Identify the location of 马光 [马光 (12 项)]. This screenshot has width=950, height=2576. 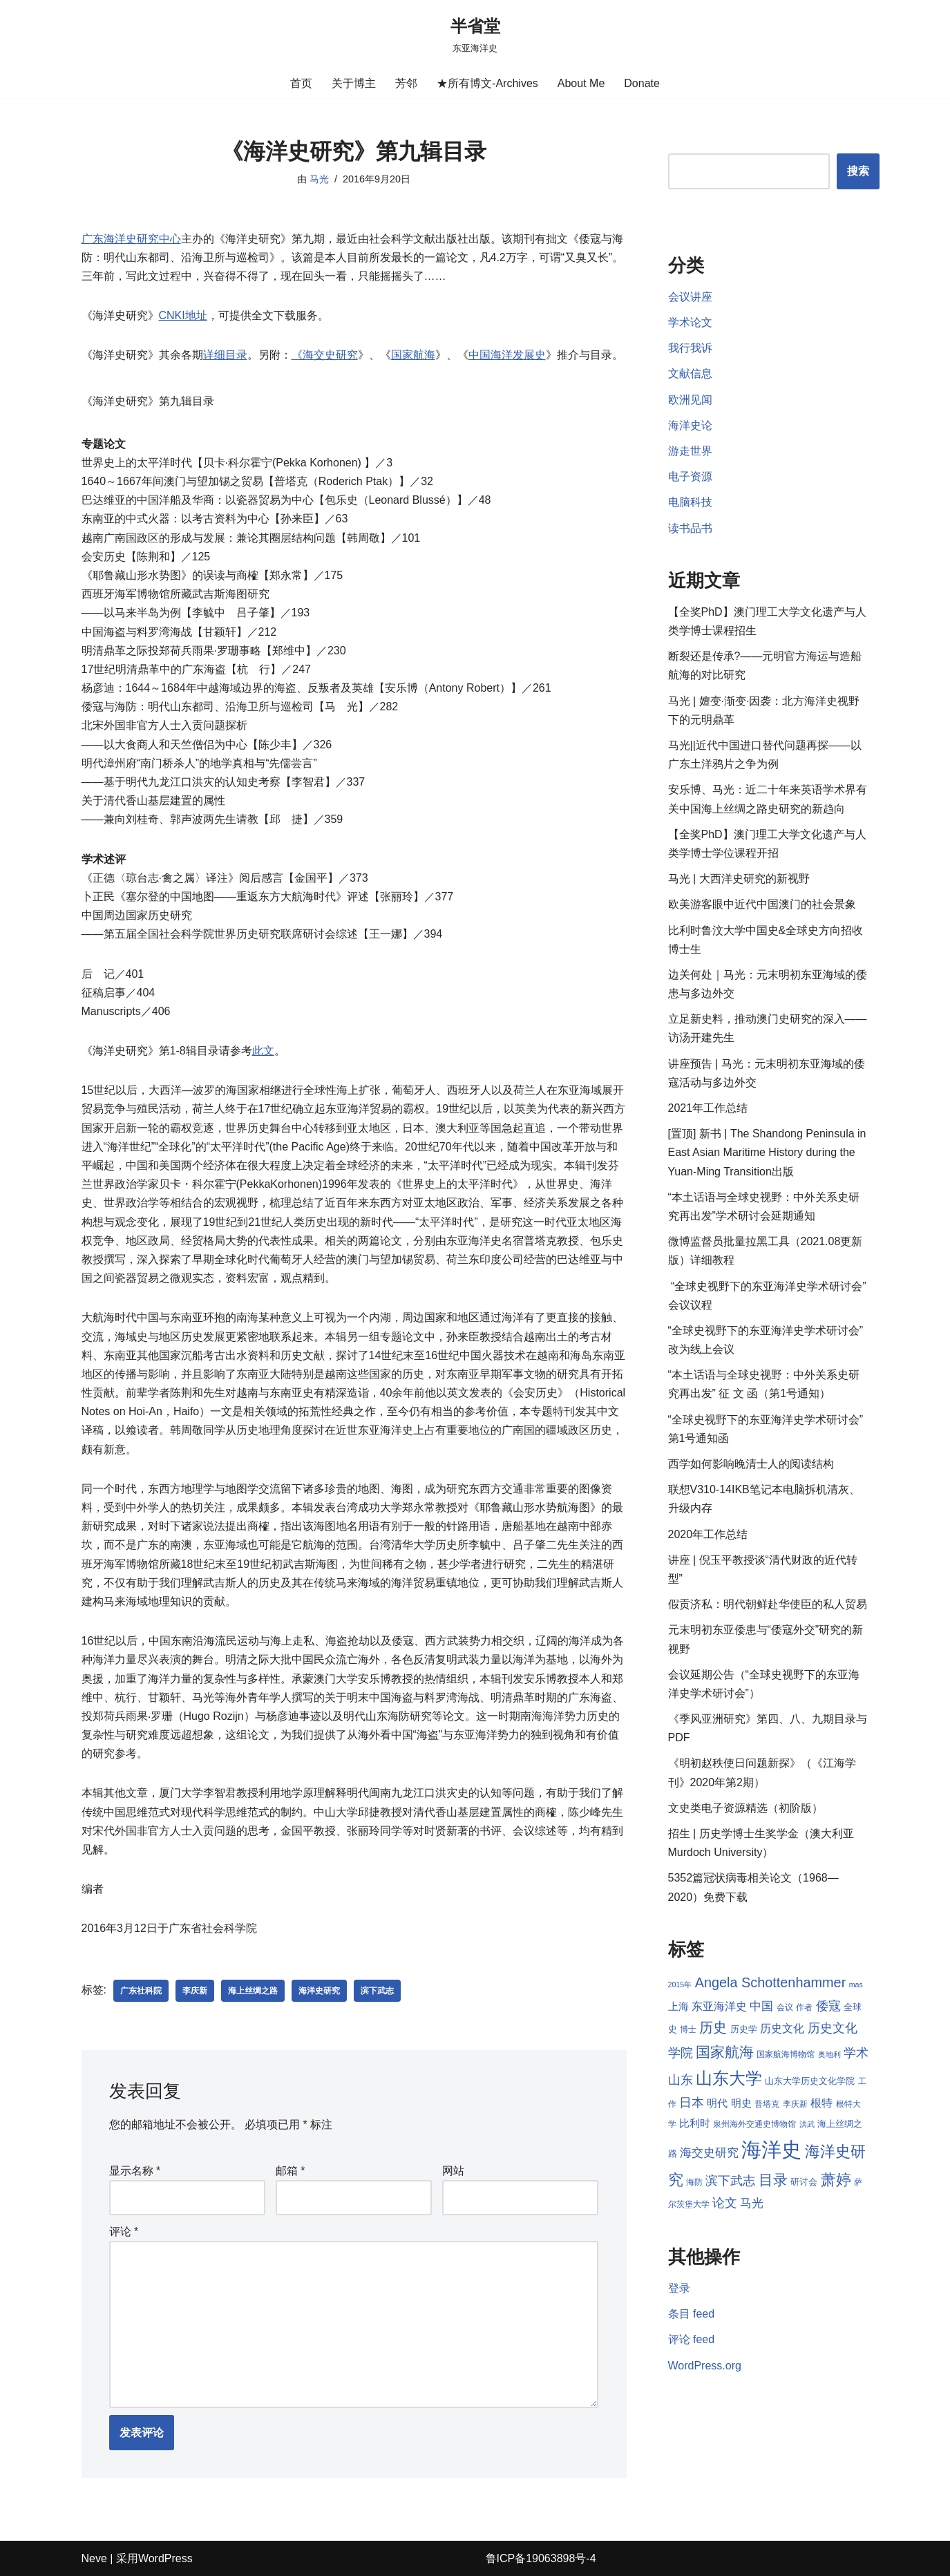
(751, 2203).